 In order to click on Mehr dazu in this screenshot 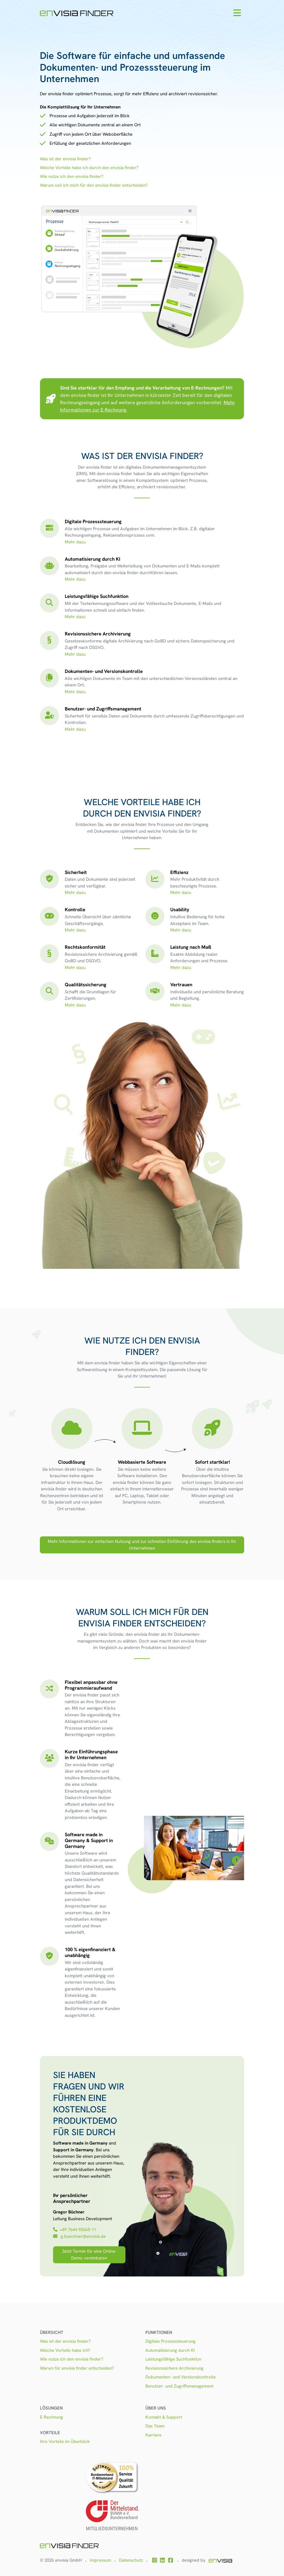, I will do `click(75, 542)`.